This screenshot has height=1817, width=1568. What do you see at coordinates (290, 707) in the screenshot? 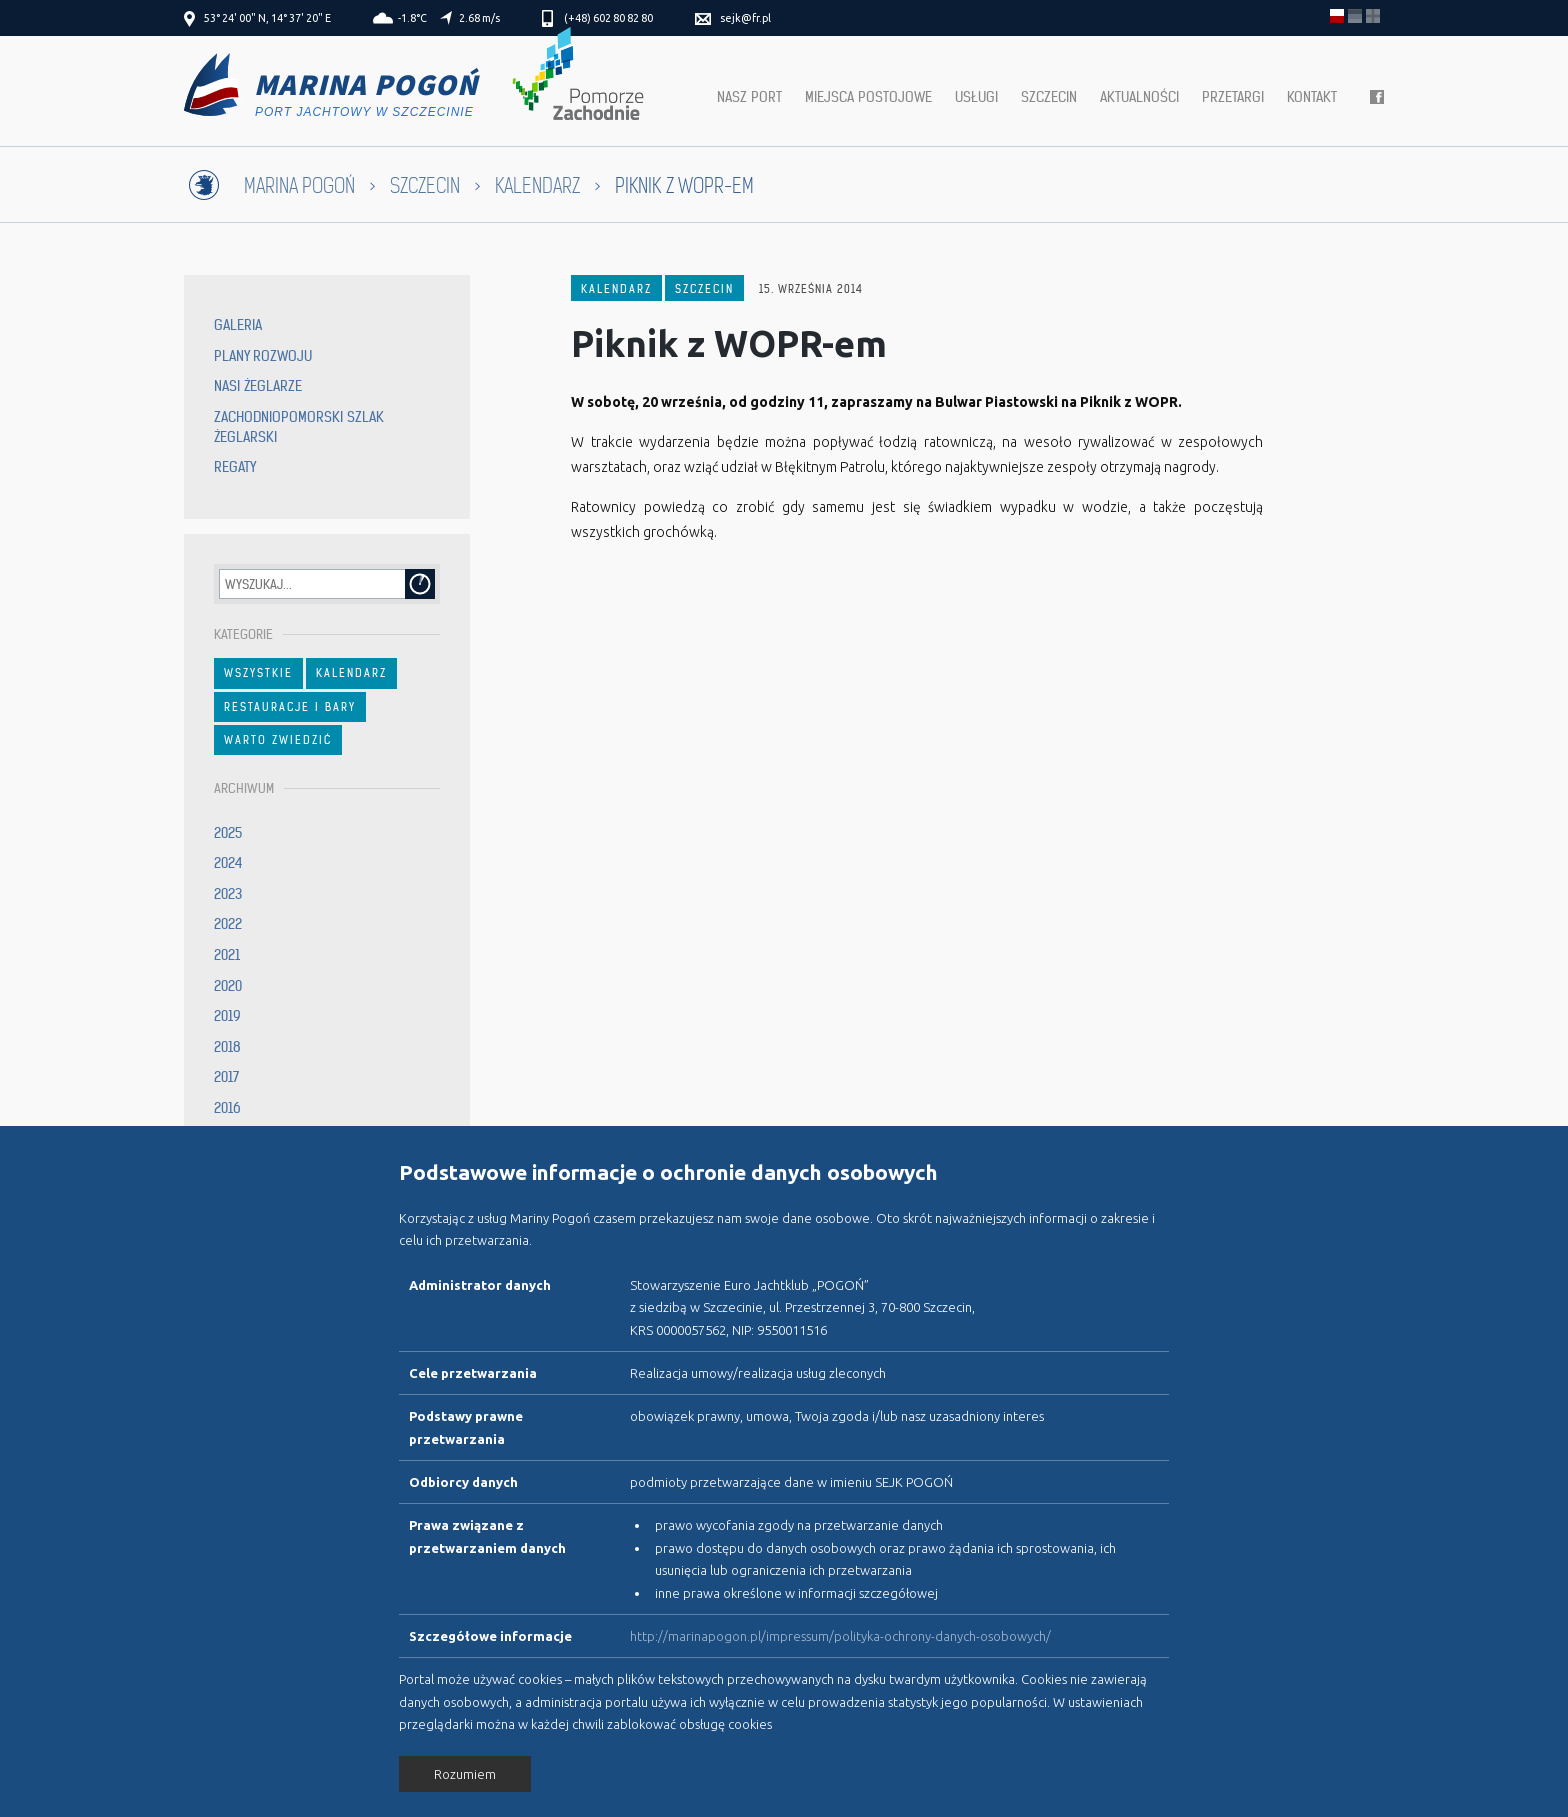
I see `Restauracje i bary` at bounding box center [290, 707].